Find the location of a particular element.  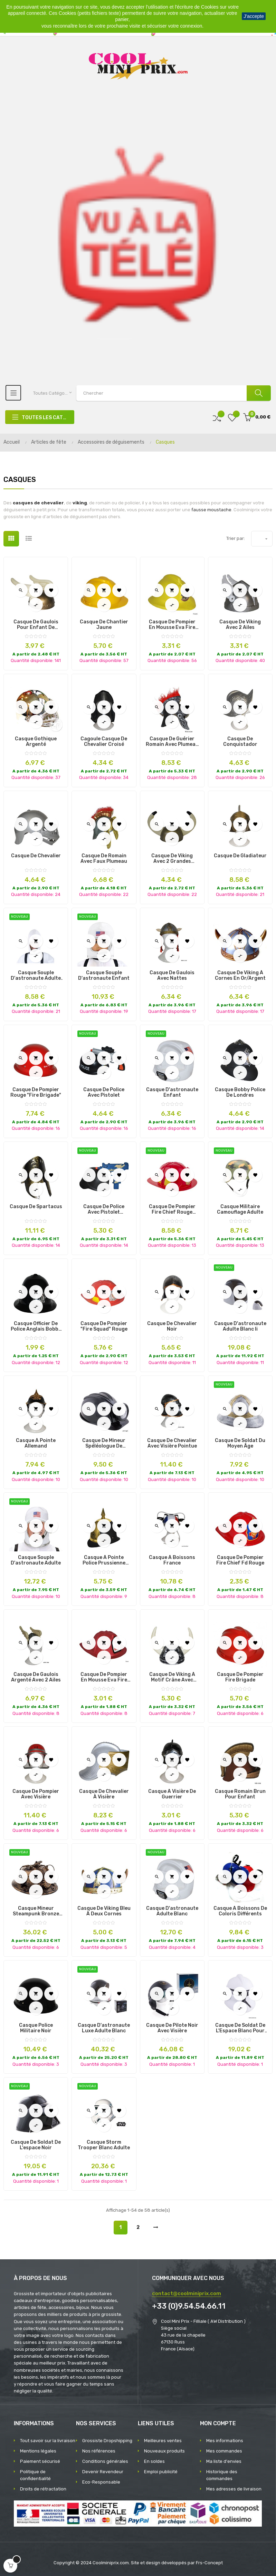

Casque à Visière de Guerrier is located at coordinates (172, 1794).